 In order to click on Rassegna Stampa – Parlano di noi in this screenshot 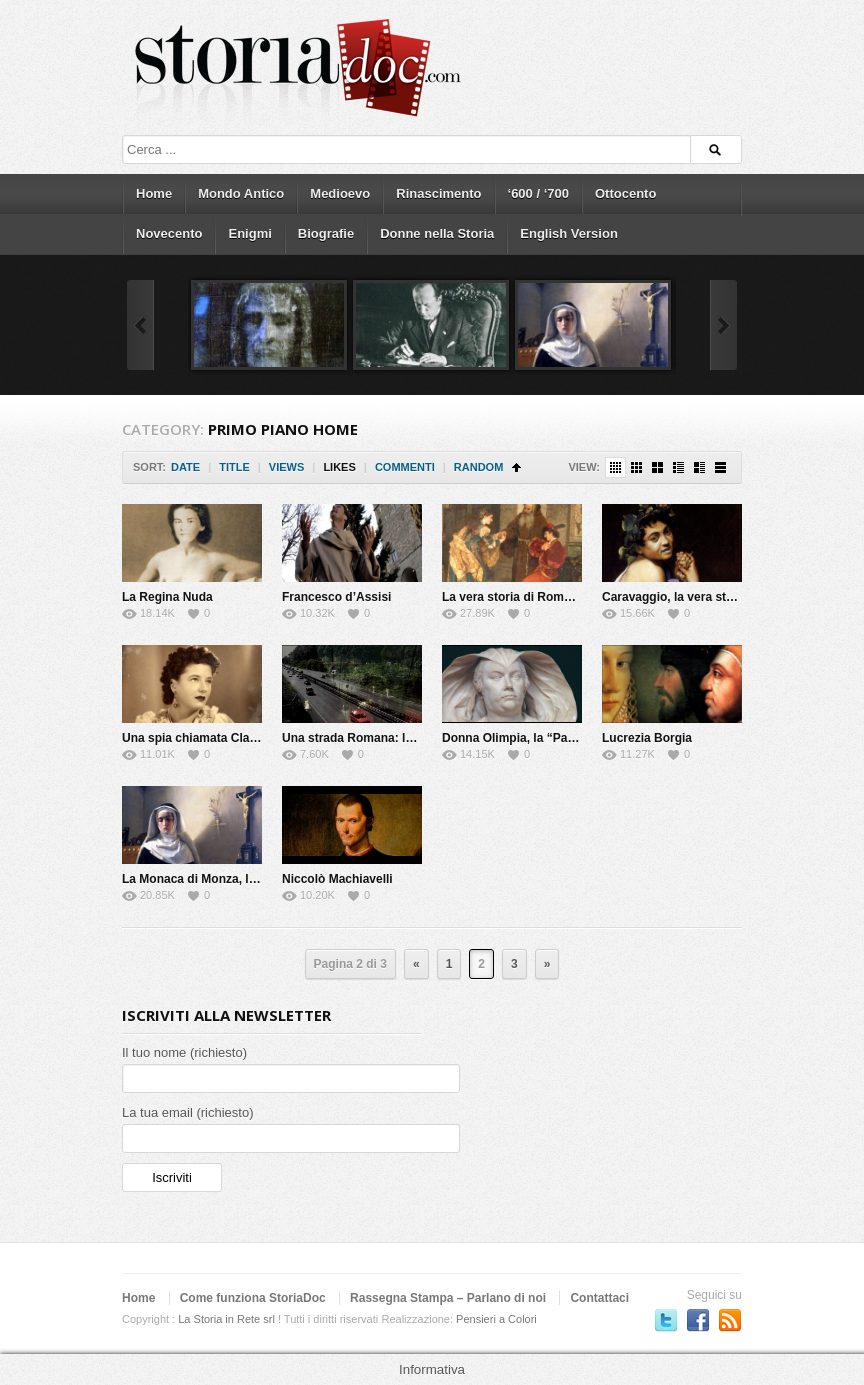, I will do `click(448, 1298)`.